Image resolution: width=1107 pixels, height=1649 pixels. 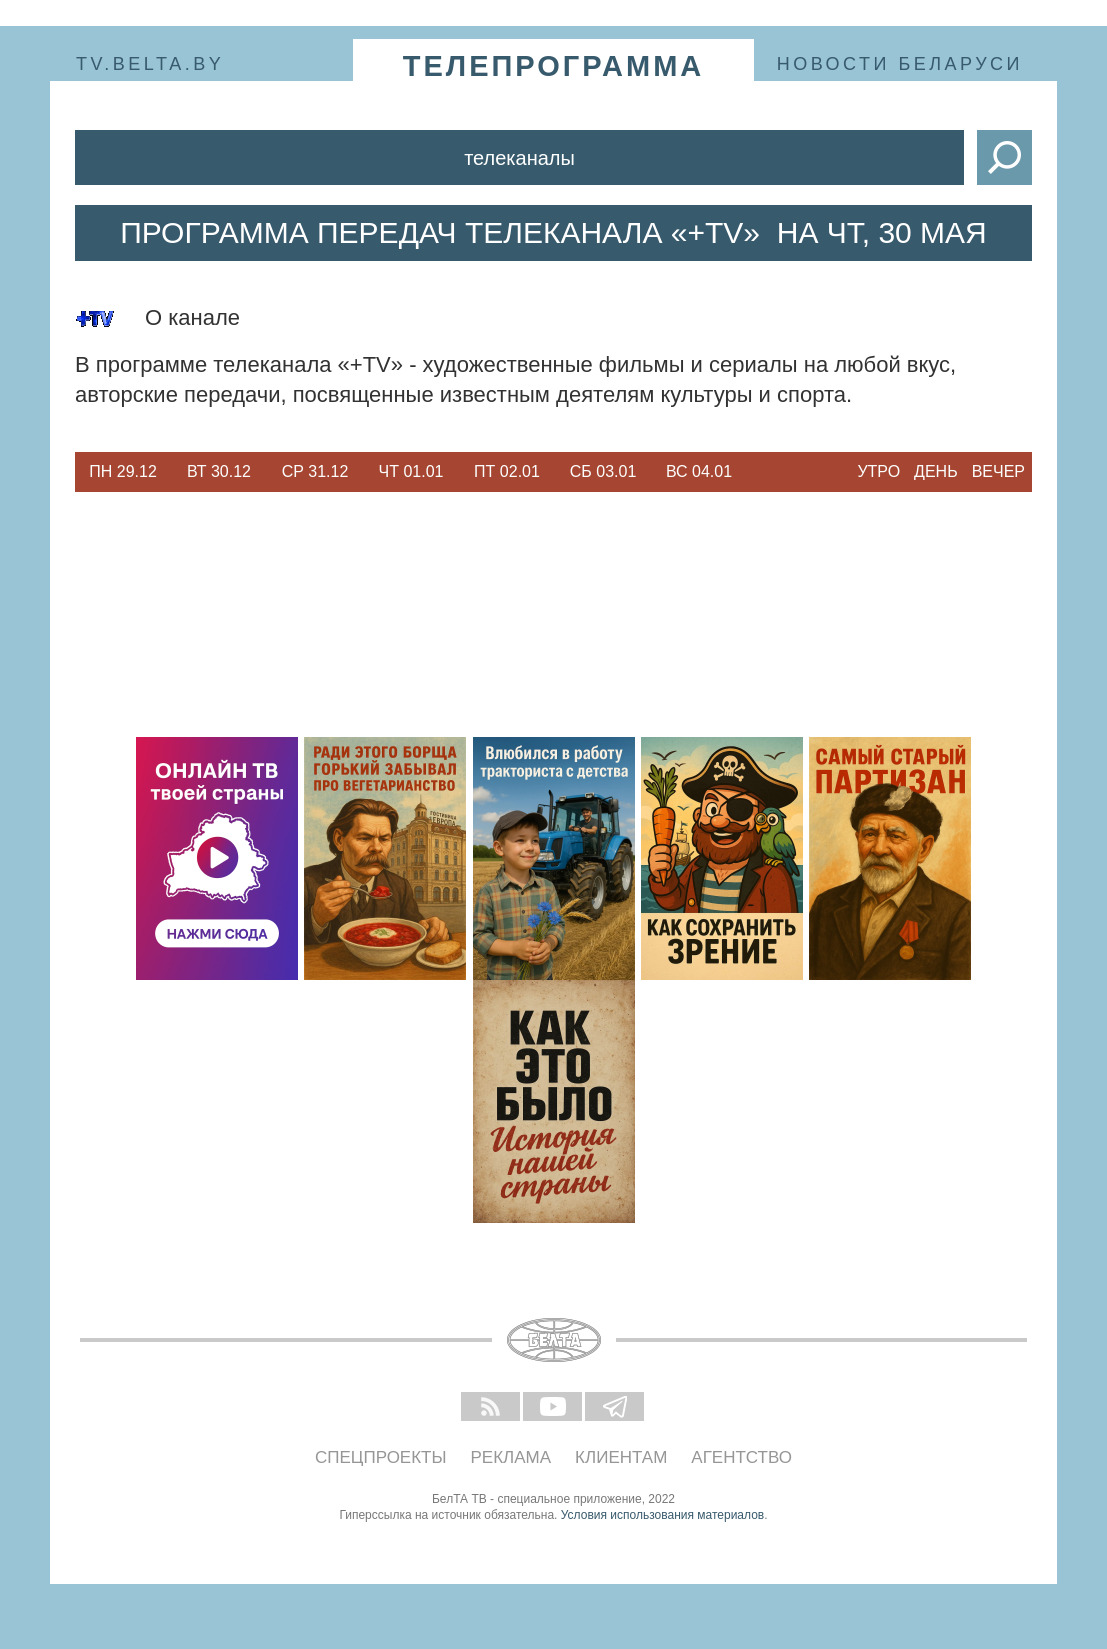 What do you see at coordinates (621, 1457) in the screenshot?
I see `Клиентам` at bounding box center [621, 1457].